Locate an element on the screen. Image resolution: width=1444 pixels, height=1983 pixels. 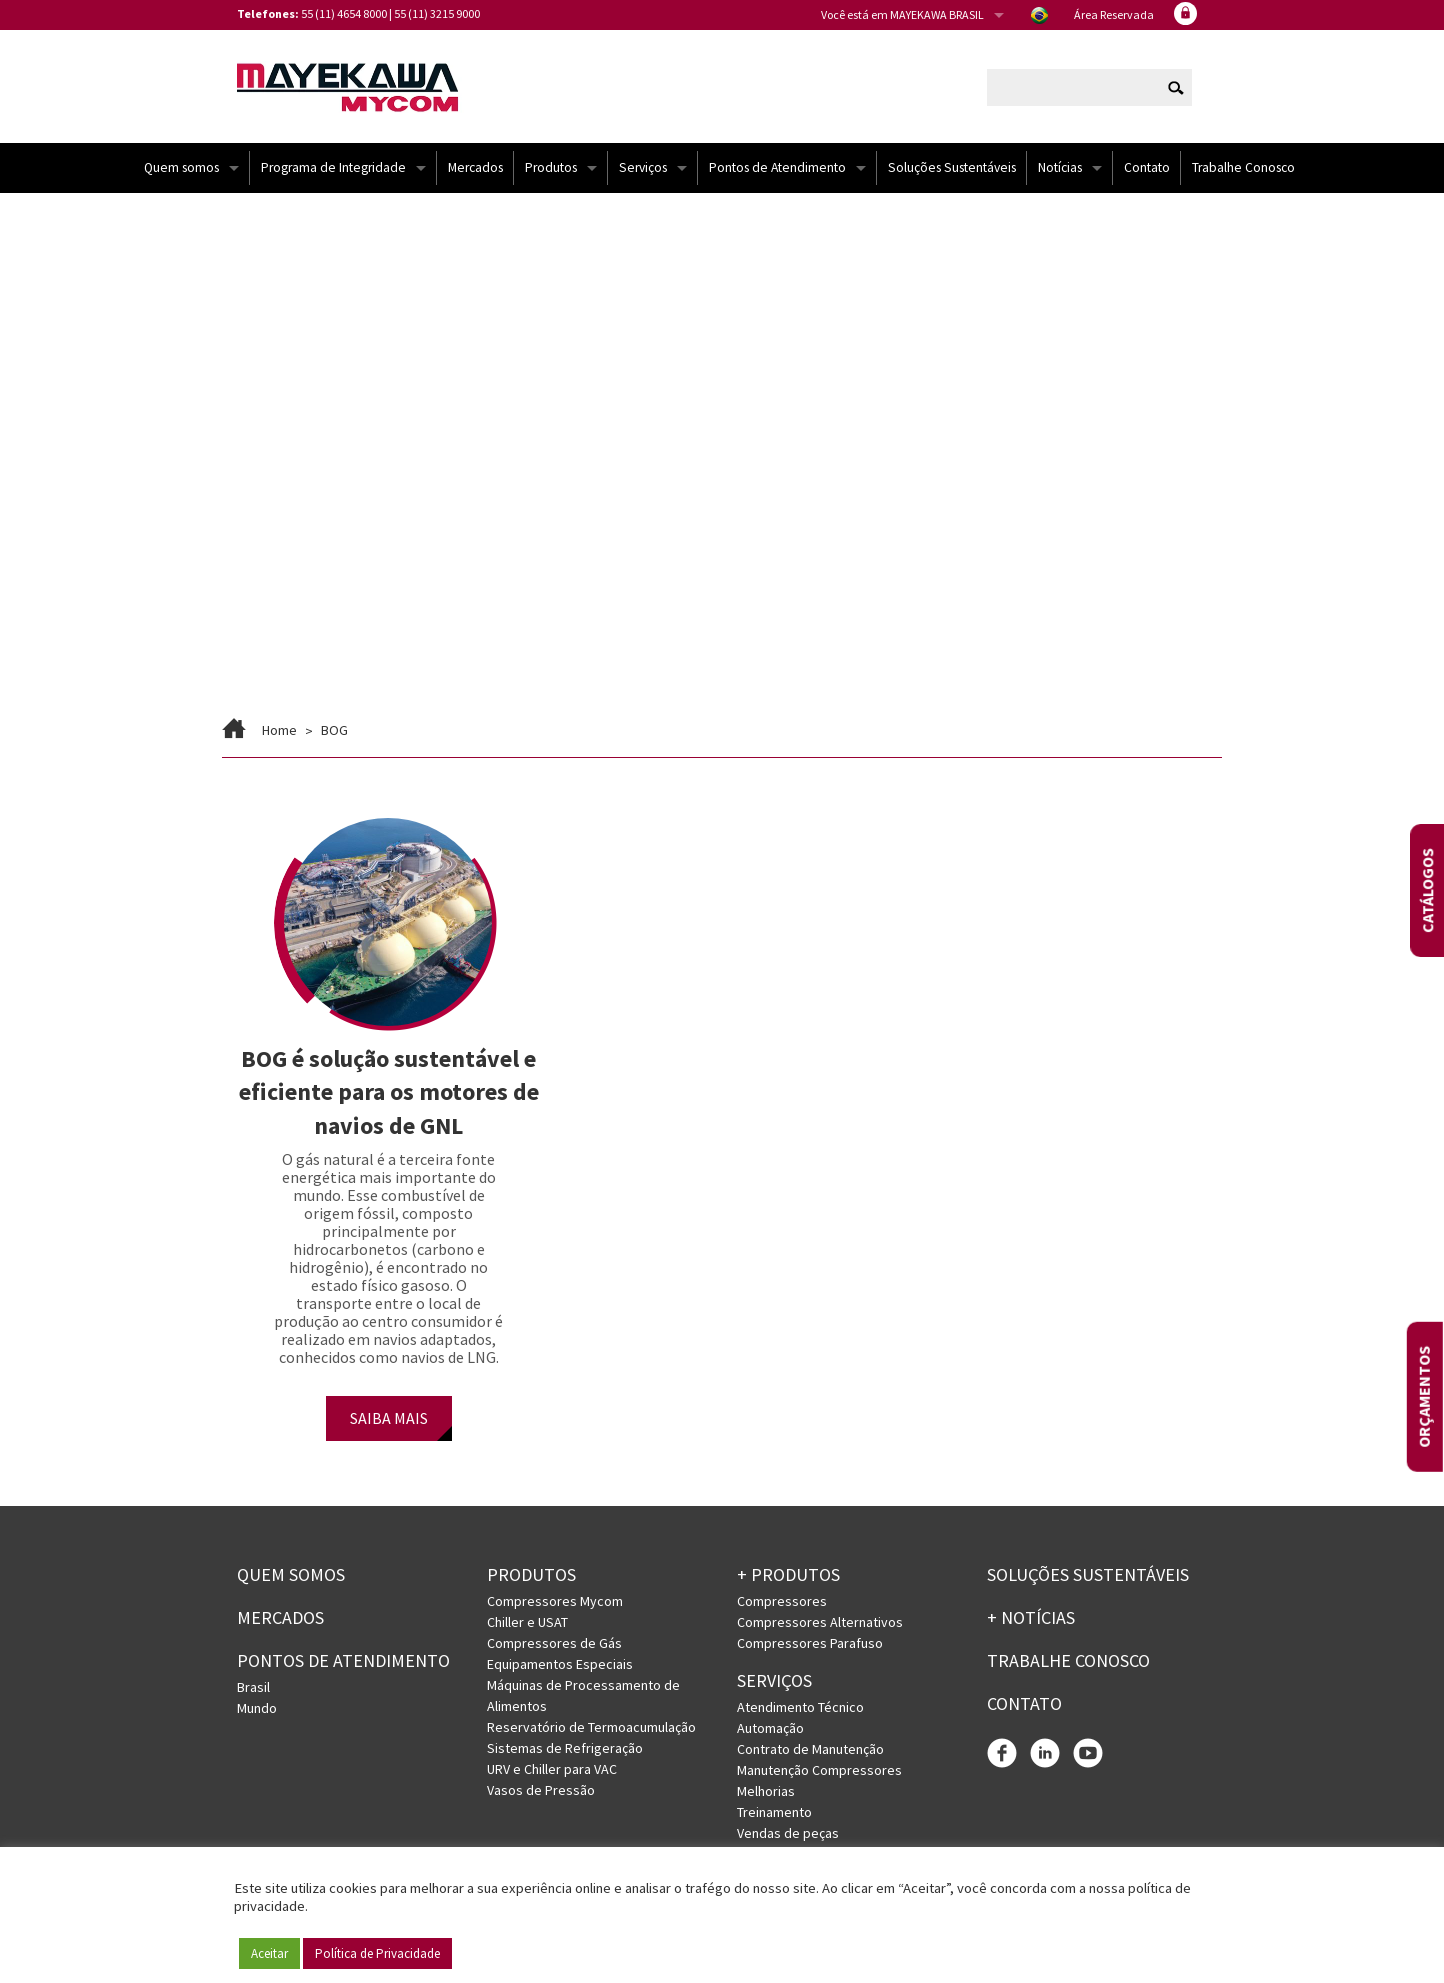
Contato is located at coordinates (1147, 169).